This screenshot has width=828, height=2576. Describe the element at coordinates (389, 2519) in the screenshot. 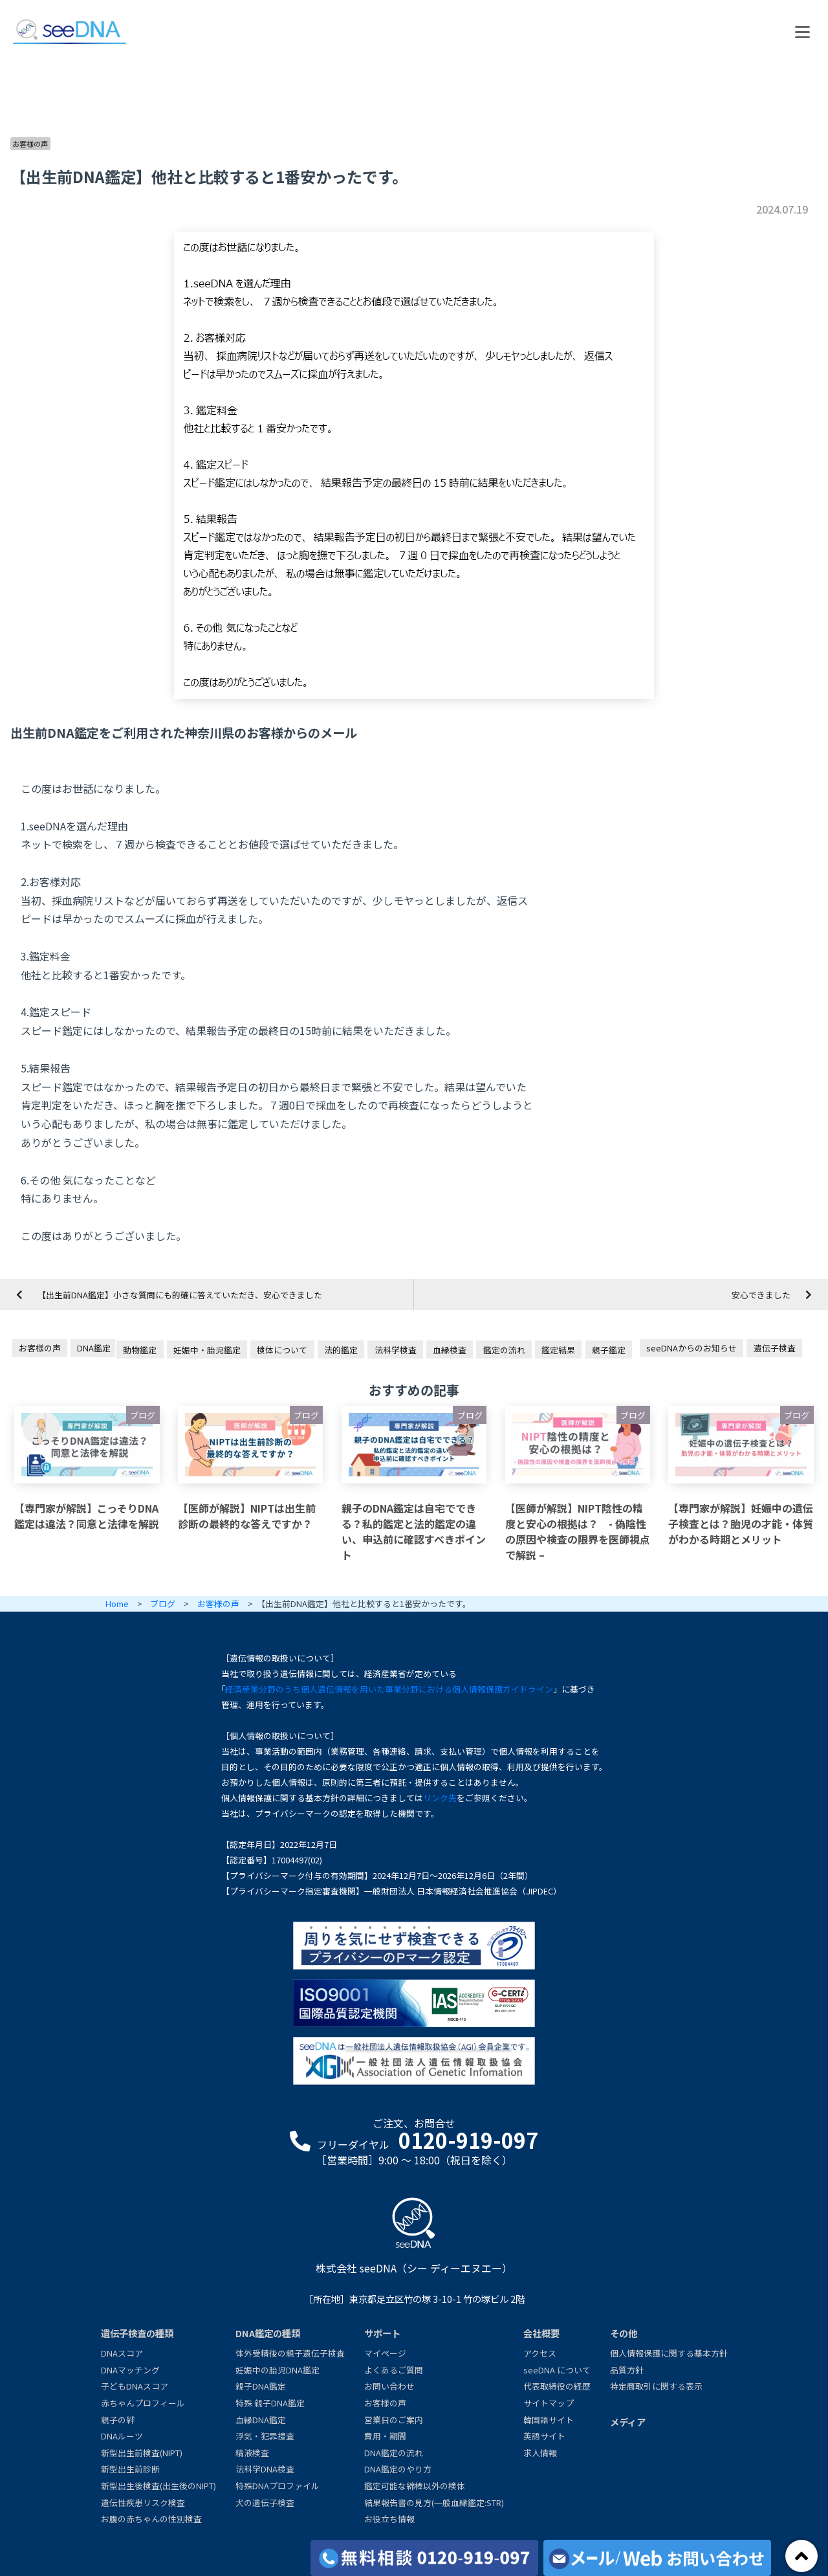

I see `お役立ち情報` at that location.